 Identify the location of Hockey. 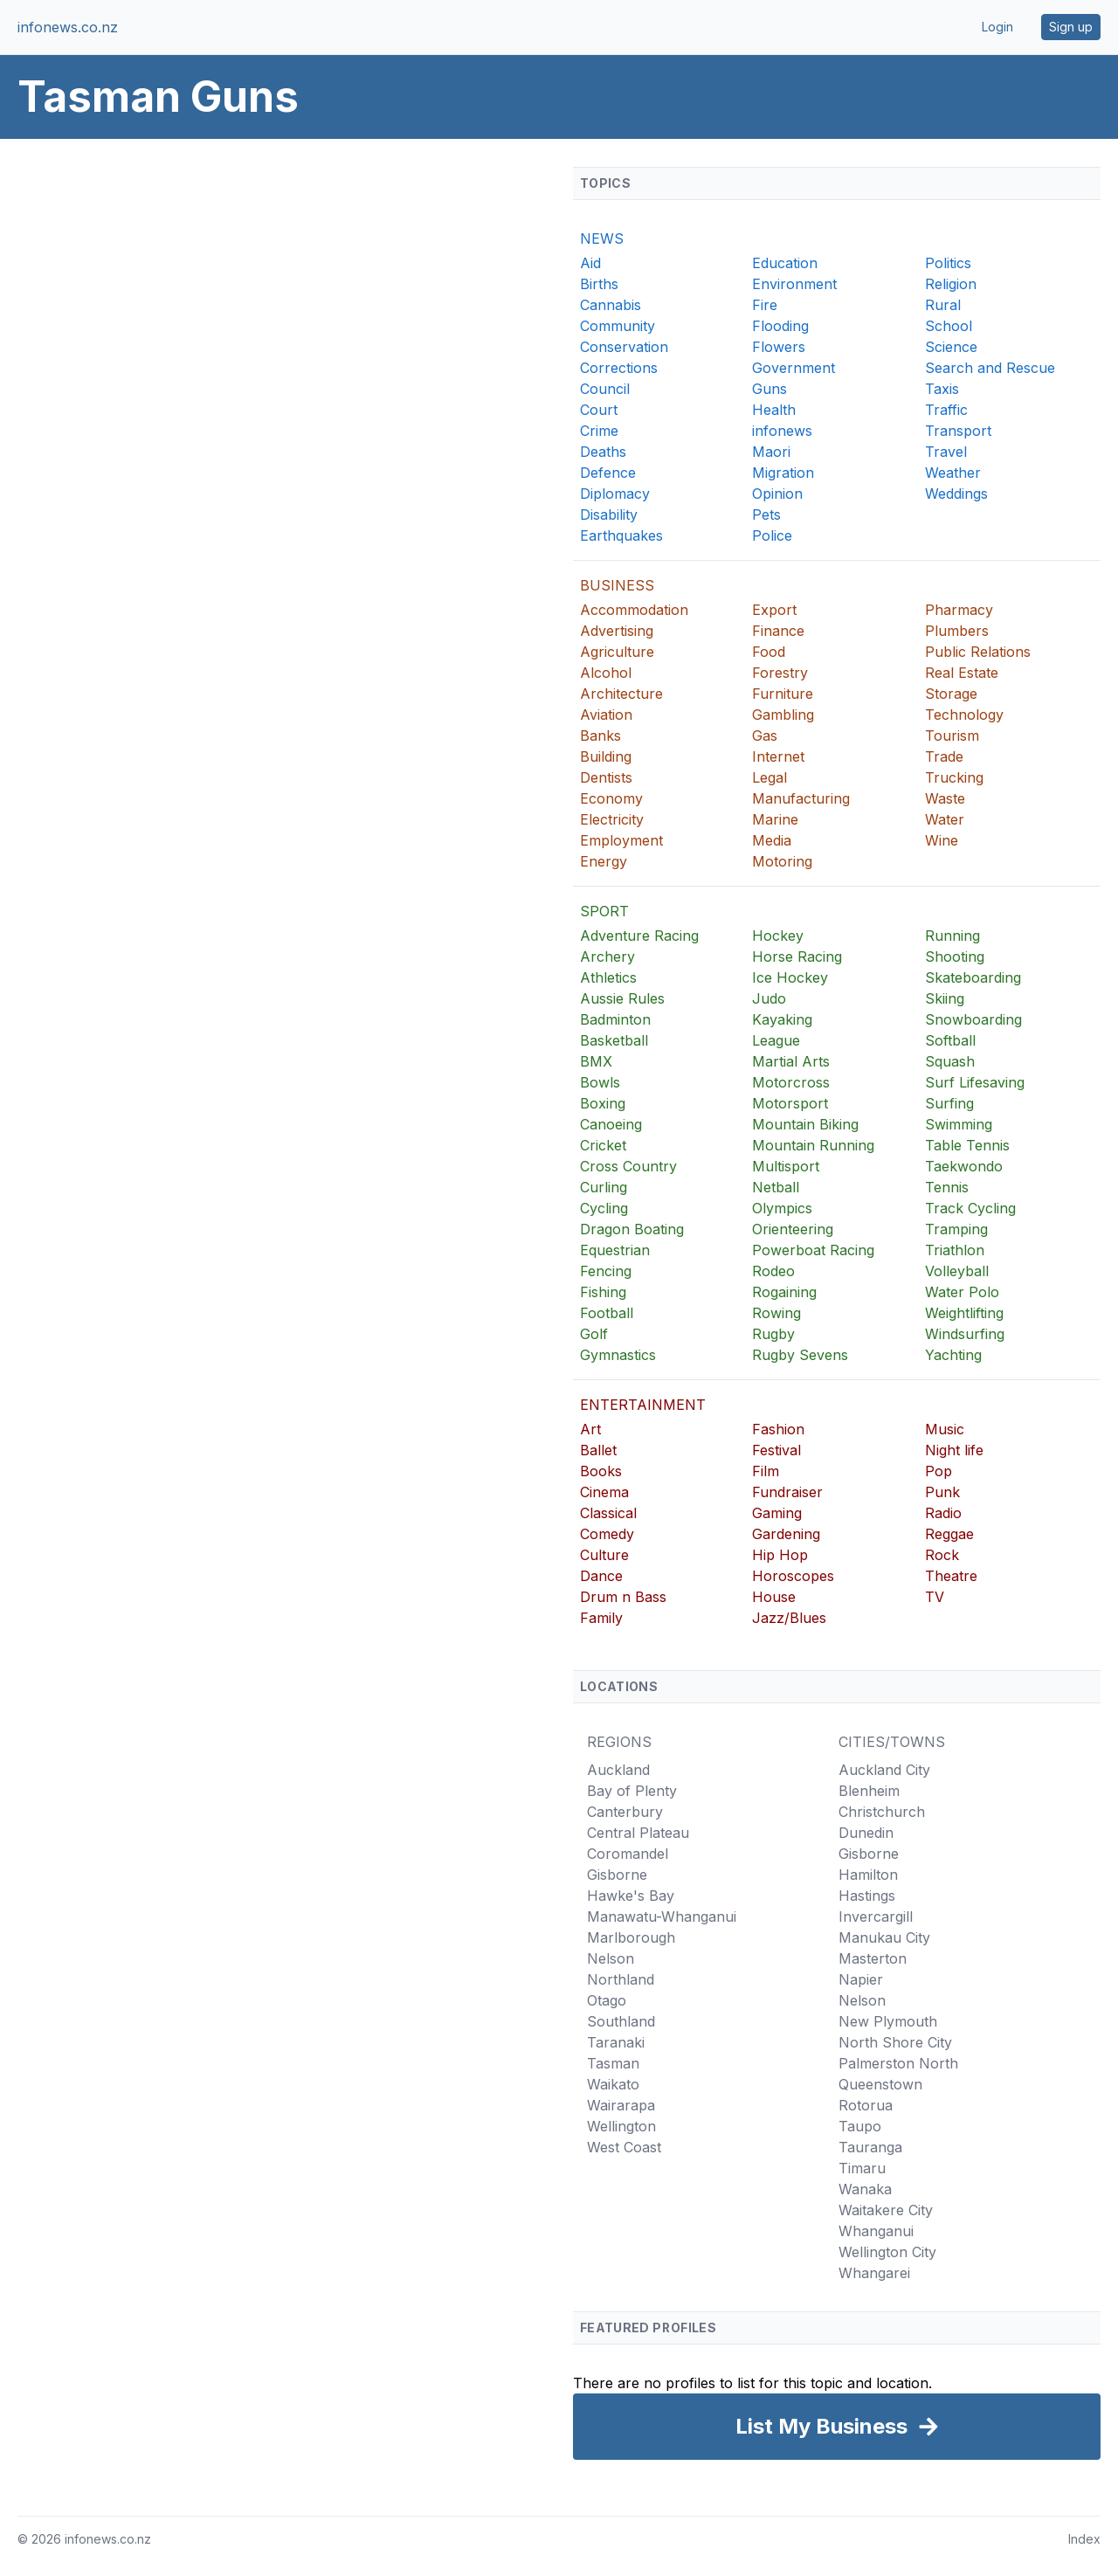
(778, 935).